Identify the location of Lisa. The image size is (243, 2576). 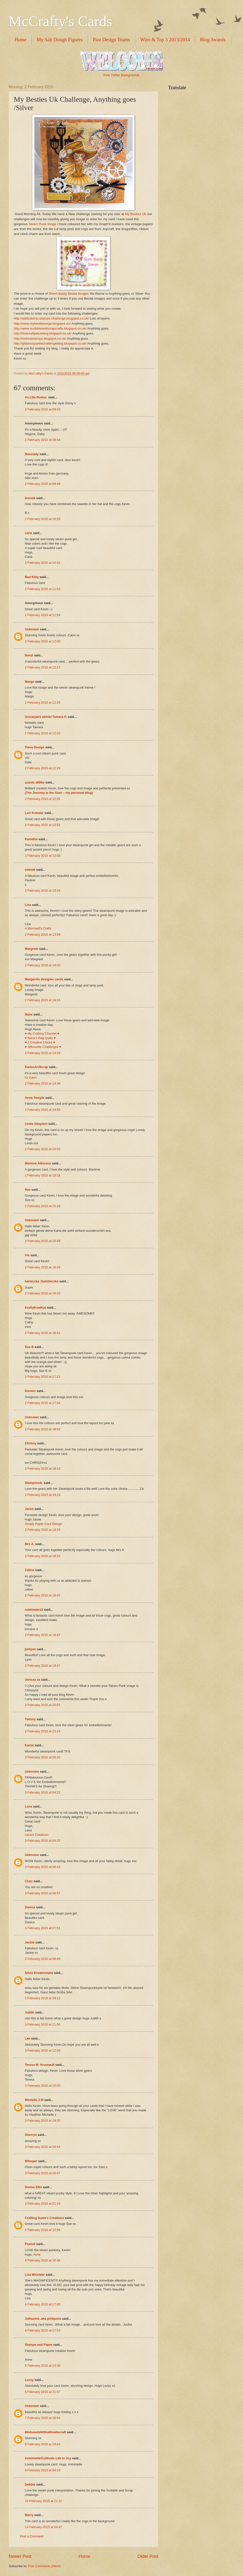
(28, 905).